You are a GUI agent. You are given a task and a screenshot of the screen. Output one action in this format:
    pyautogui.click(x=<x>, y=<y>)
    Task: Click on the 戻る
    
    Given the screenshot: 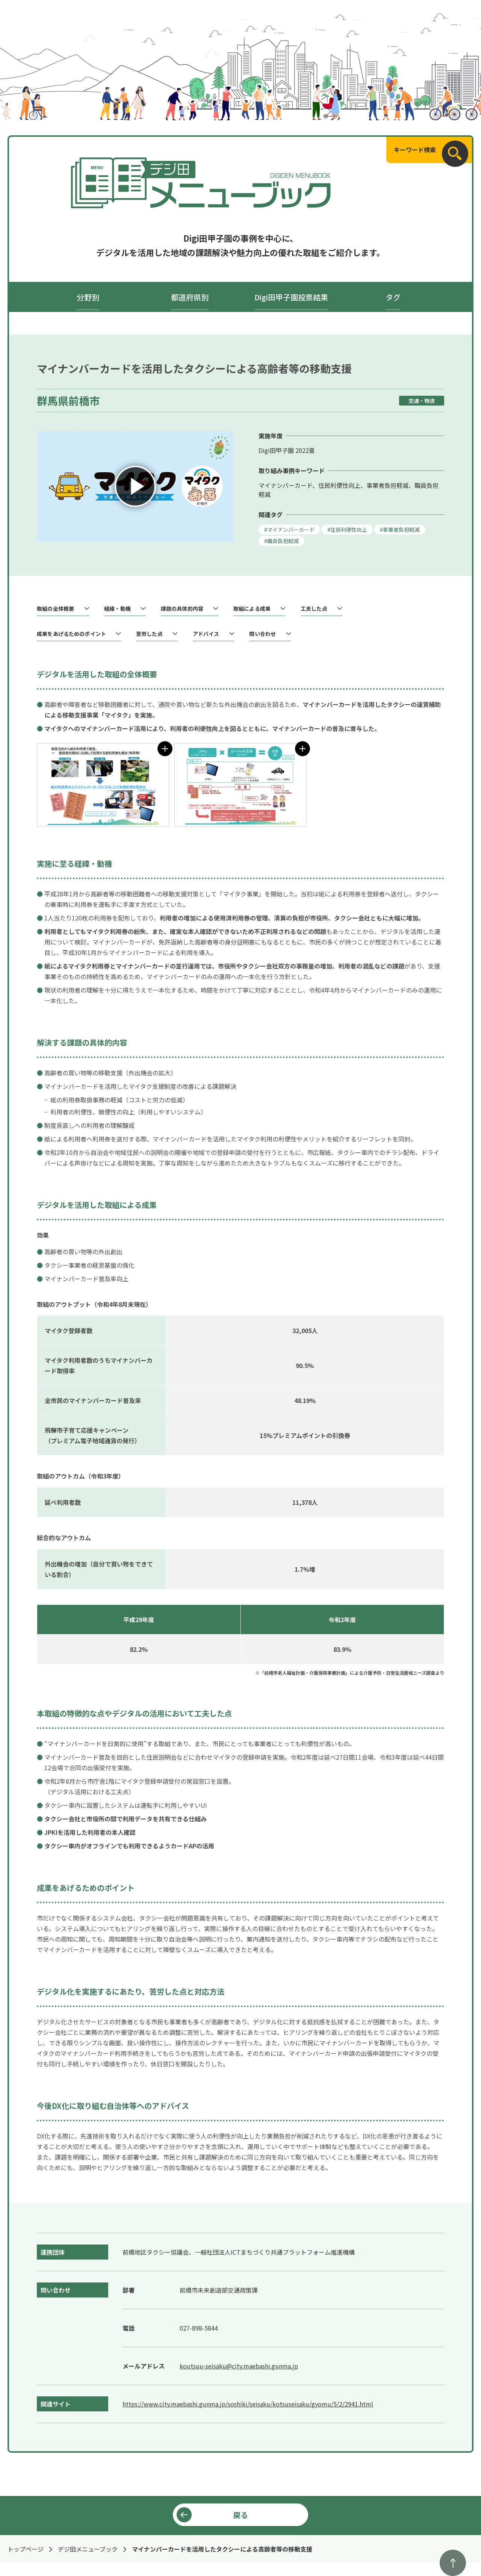 What is the action you would take?
    pyautogui.click(x=240, y=2514)
    